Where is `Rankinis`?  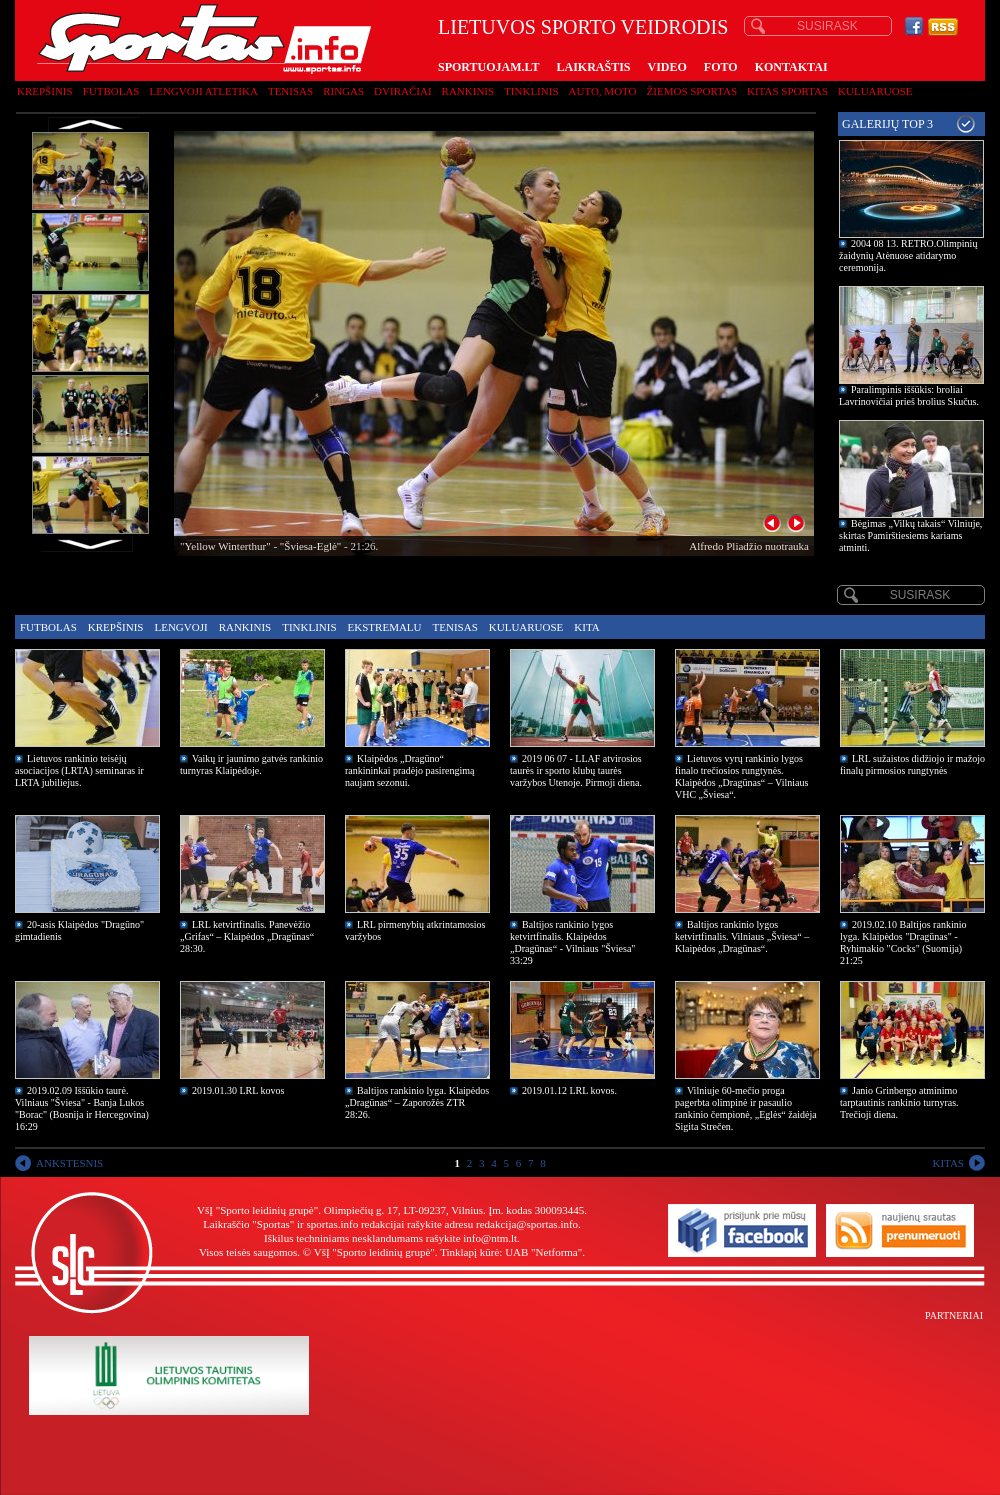
Rankinis is located at coordinates (468, 91).